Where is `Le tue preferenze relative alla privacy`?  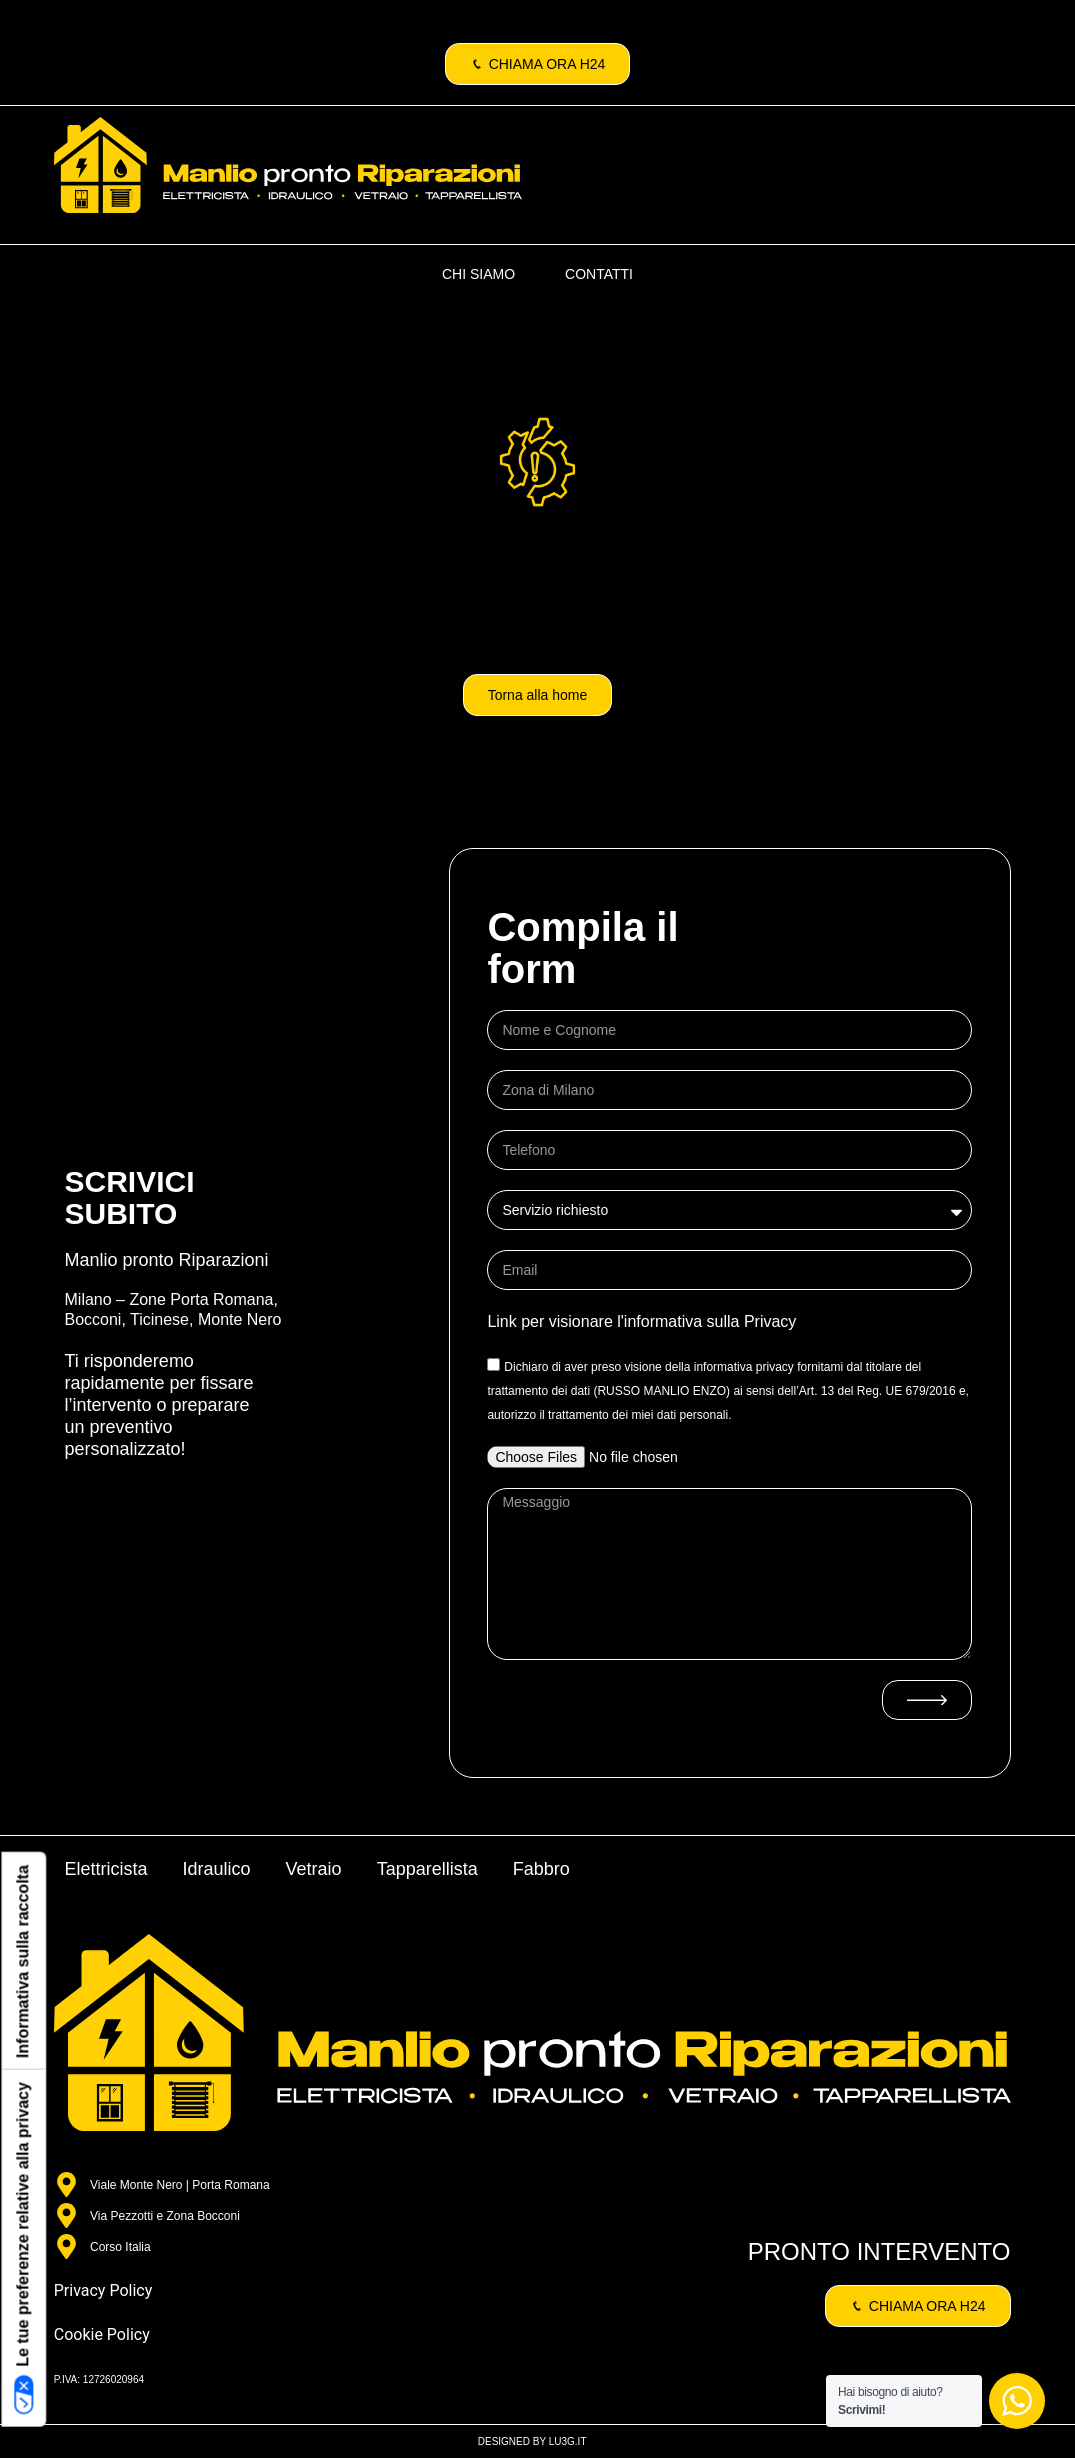 Le tue preferenze relative alla privacy is located at coordinates (23, 2248).